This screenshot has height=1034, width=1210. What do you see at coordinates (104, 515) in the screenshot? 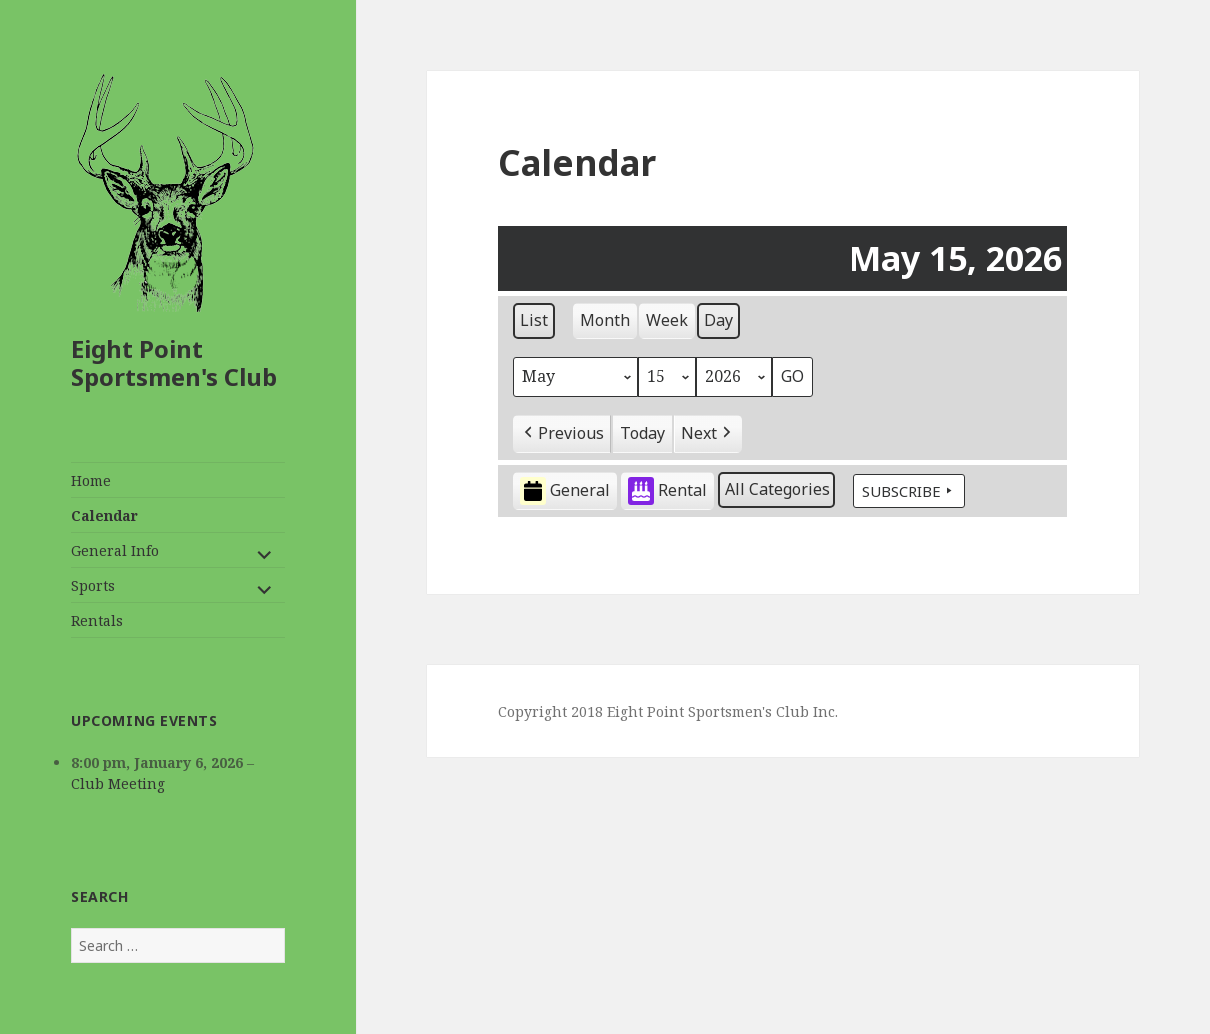
I see `Calendar` at bounding box center [104, 515].